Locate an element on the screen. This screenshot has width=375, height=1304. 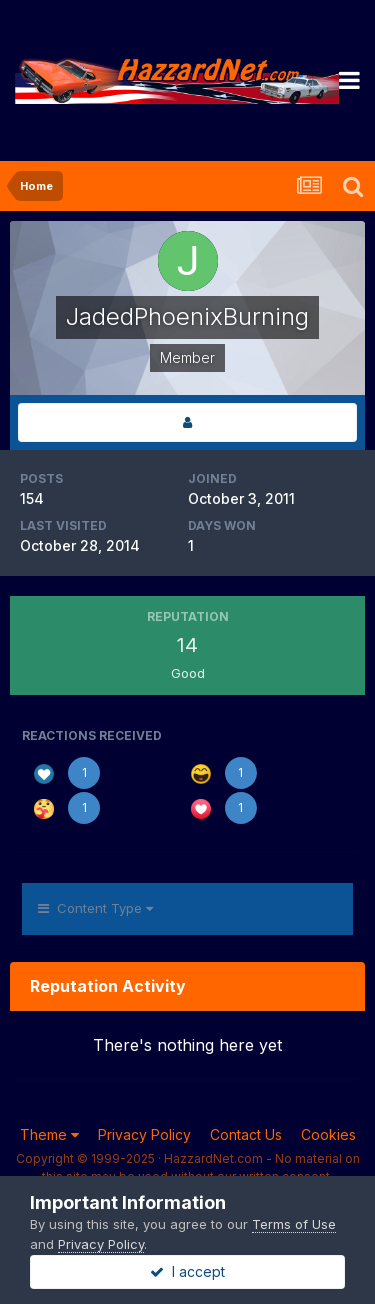
Theme is located at coordinates (49, 1134).